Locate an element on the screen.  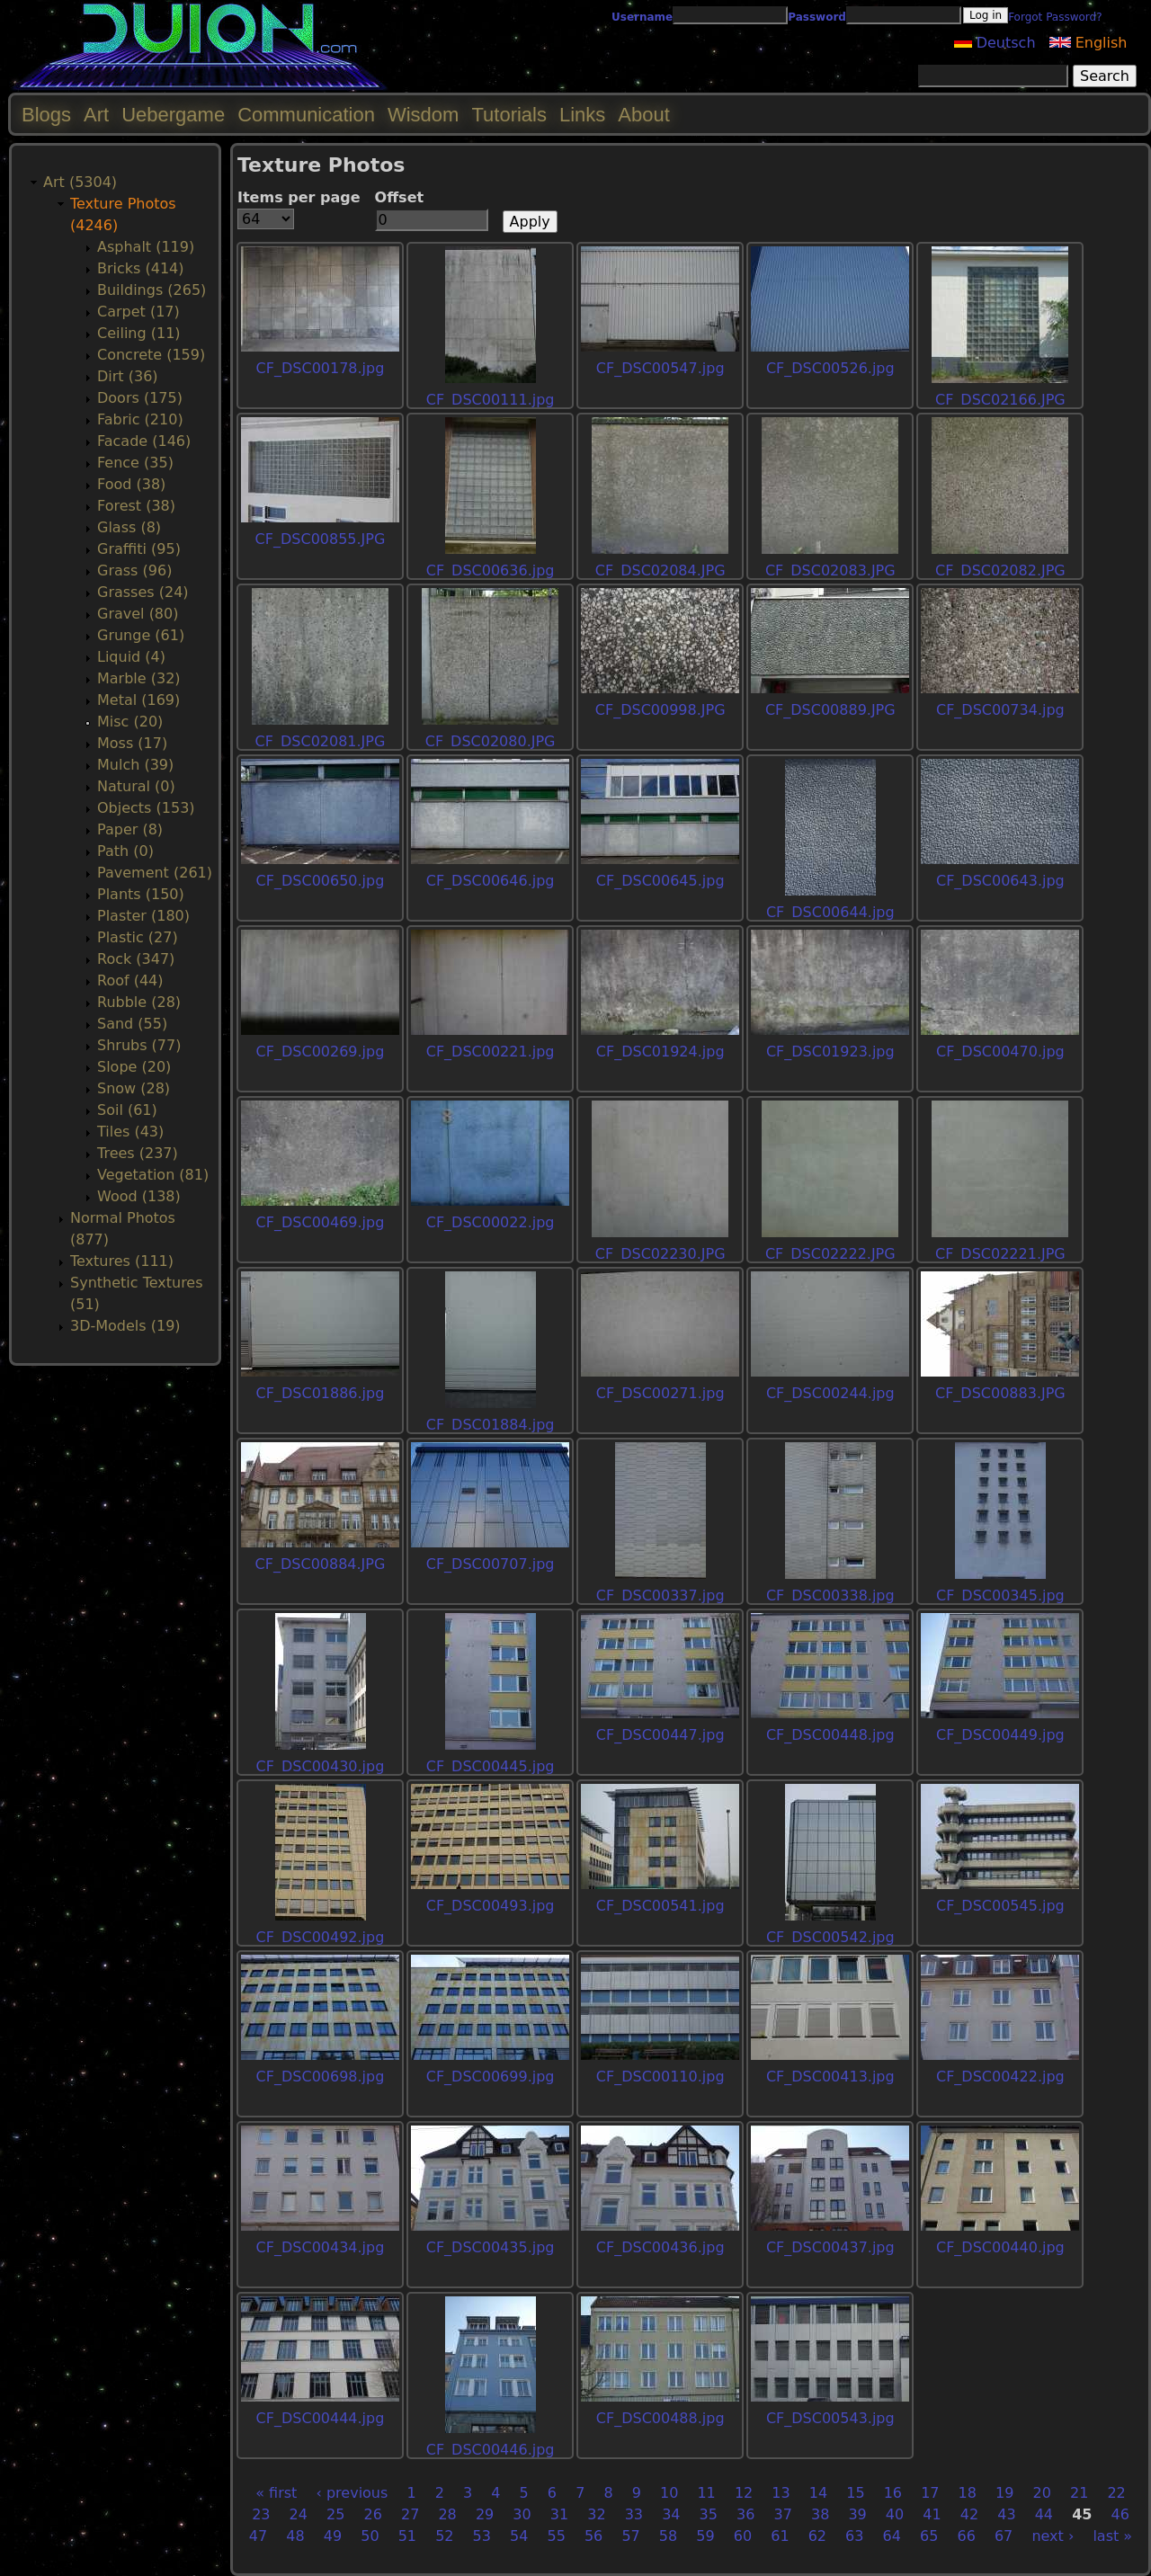
CF_DSC02081.JPG is located at coordinates (320, 741).